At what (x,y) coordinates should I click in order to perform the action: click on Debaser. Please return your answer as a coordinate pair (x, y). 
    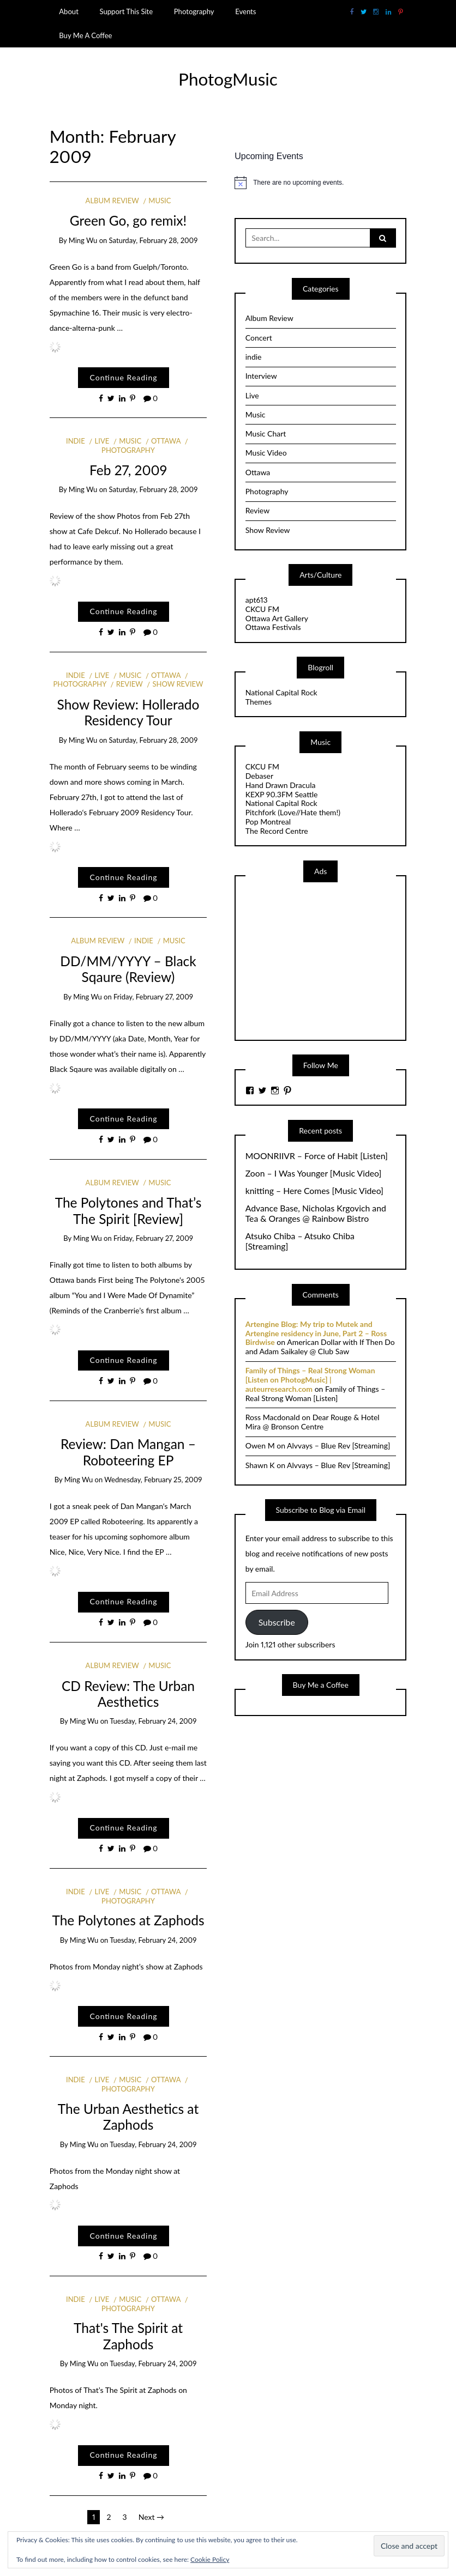
    Looking at the image, I should click on (259, 775).